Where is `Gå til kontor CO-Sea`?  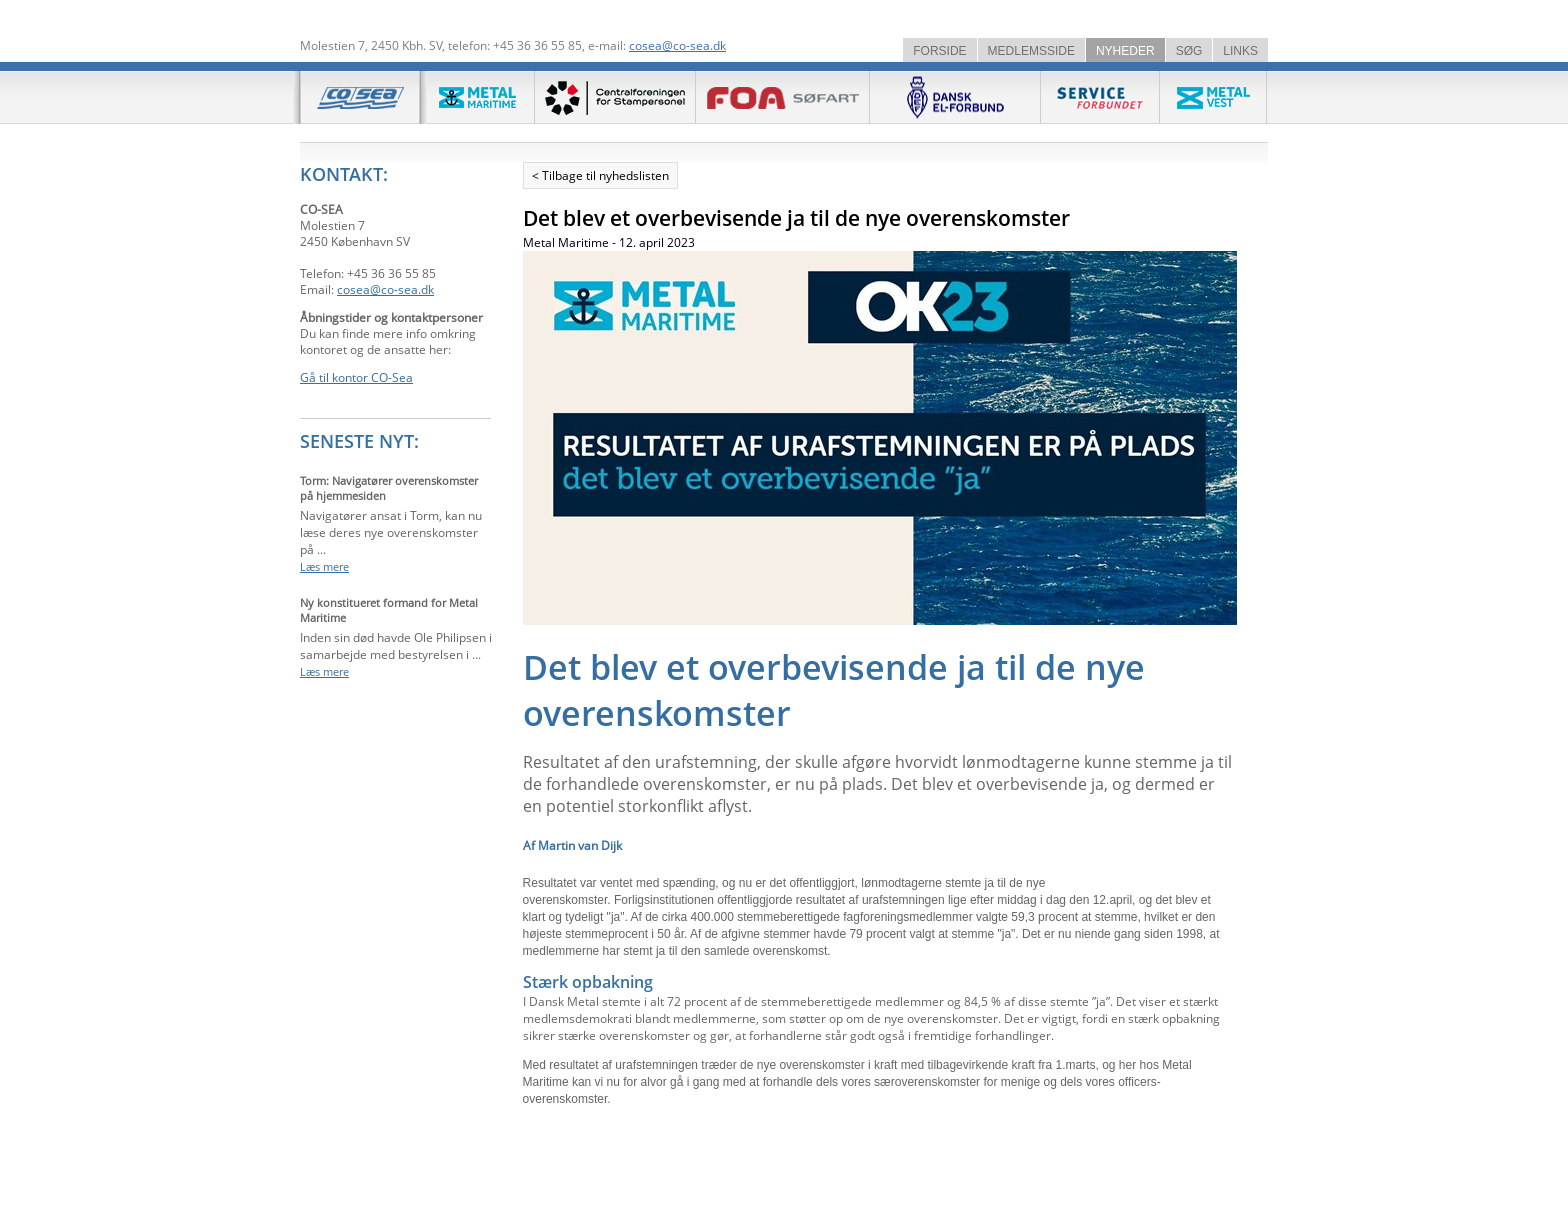 Gå til kontor CO-Sea is located at coordinates (356, 377).